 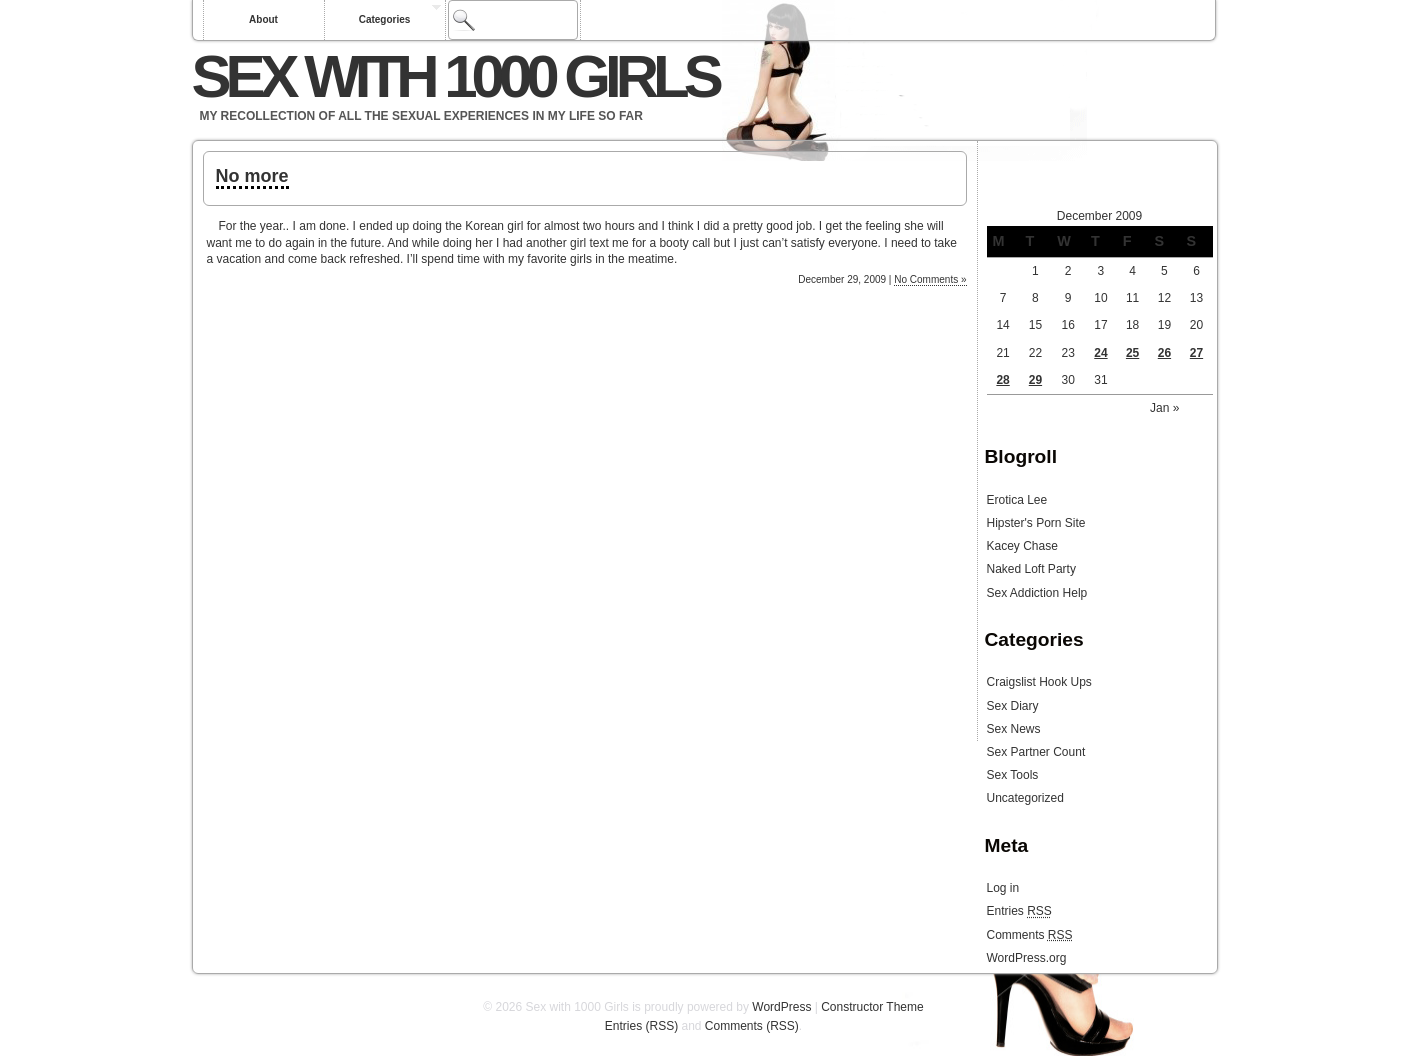 What do you see at coordinates (641, 1026) in the screenshot?
I see `Entries (RSS)` at bounding box center [641, 1026].